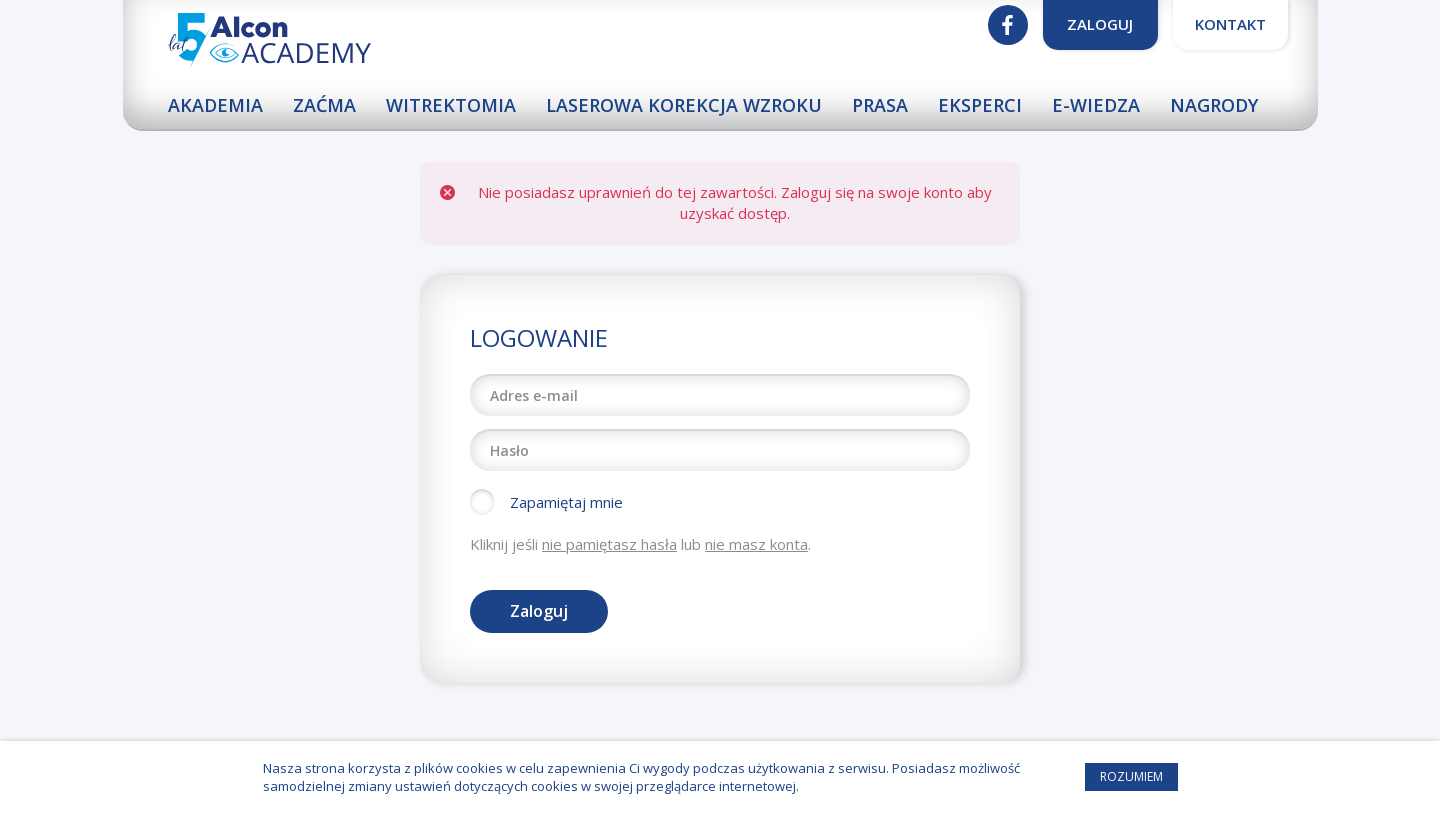  Describe the element at coordinates (1230, 24) in the screenshot. I see `Kontakt` at that location.